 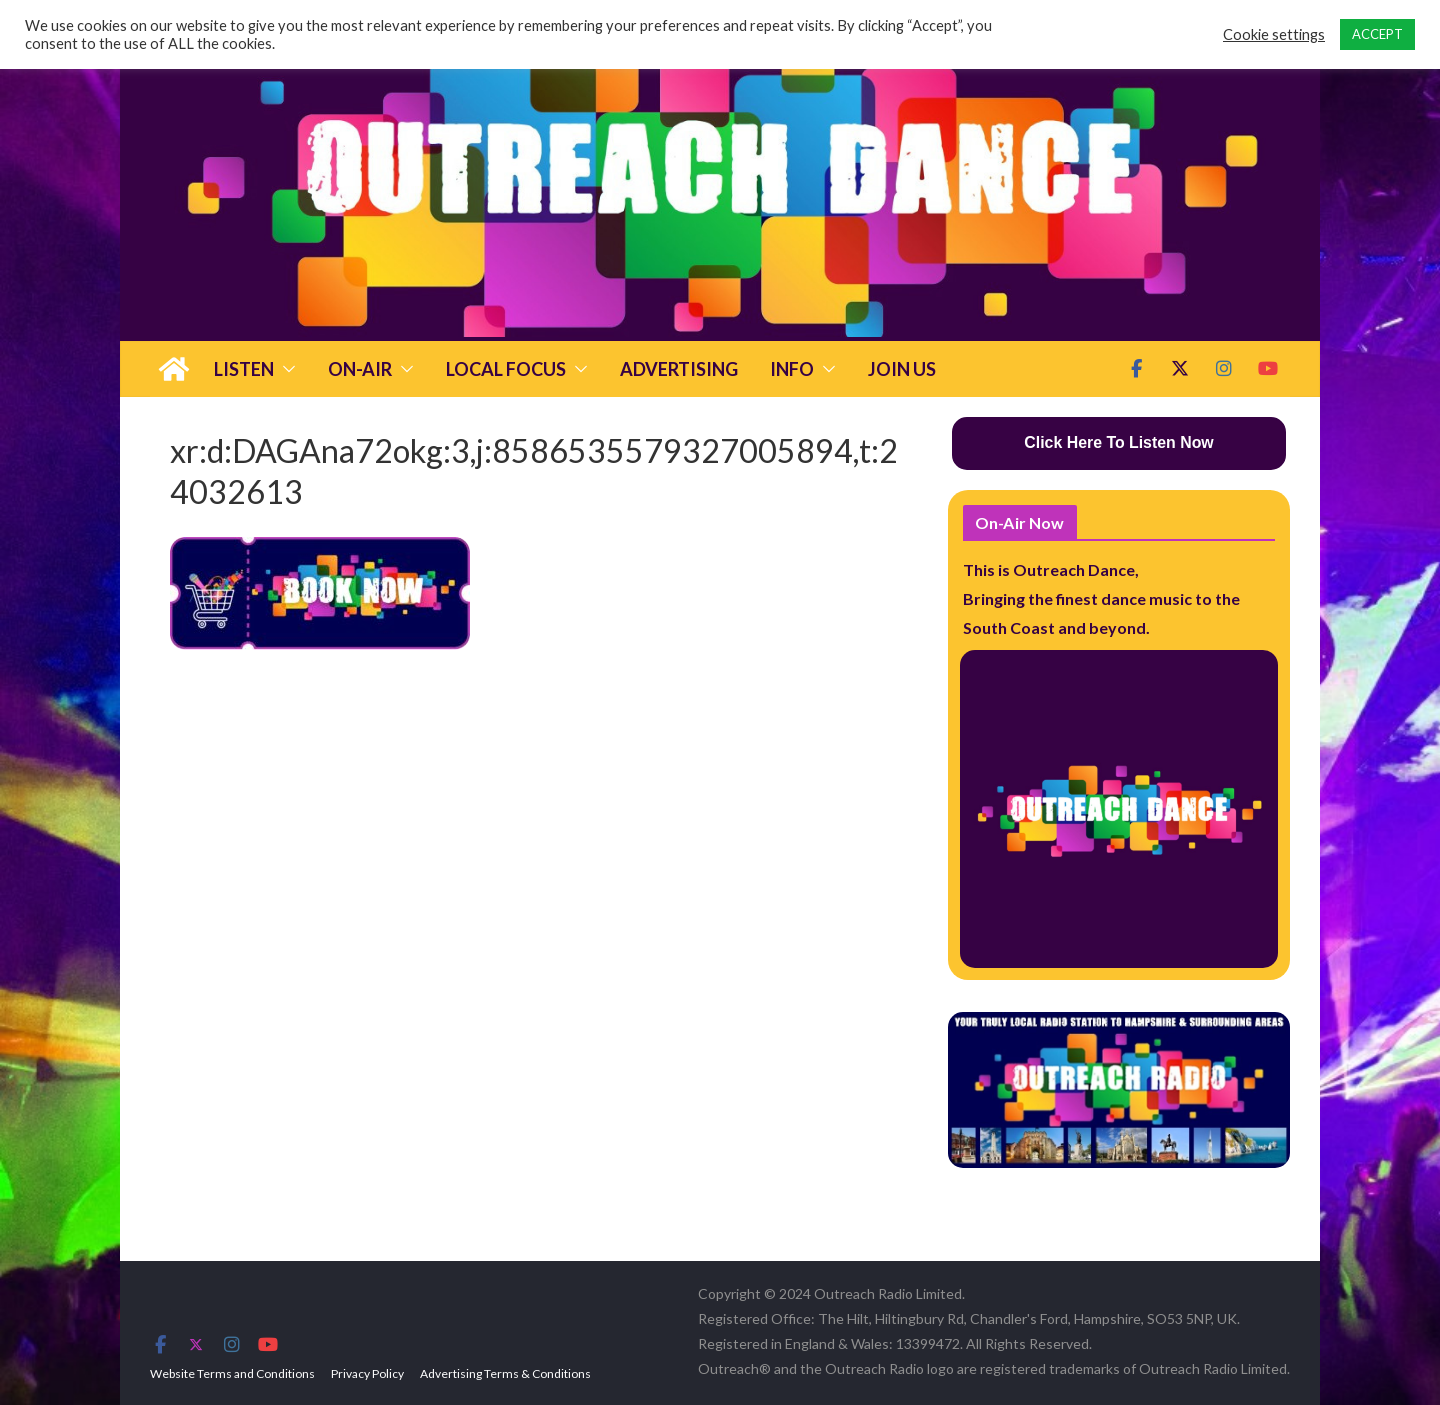 I want to click on Listen, so click(x=244, y=369).